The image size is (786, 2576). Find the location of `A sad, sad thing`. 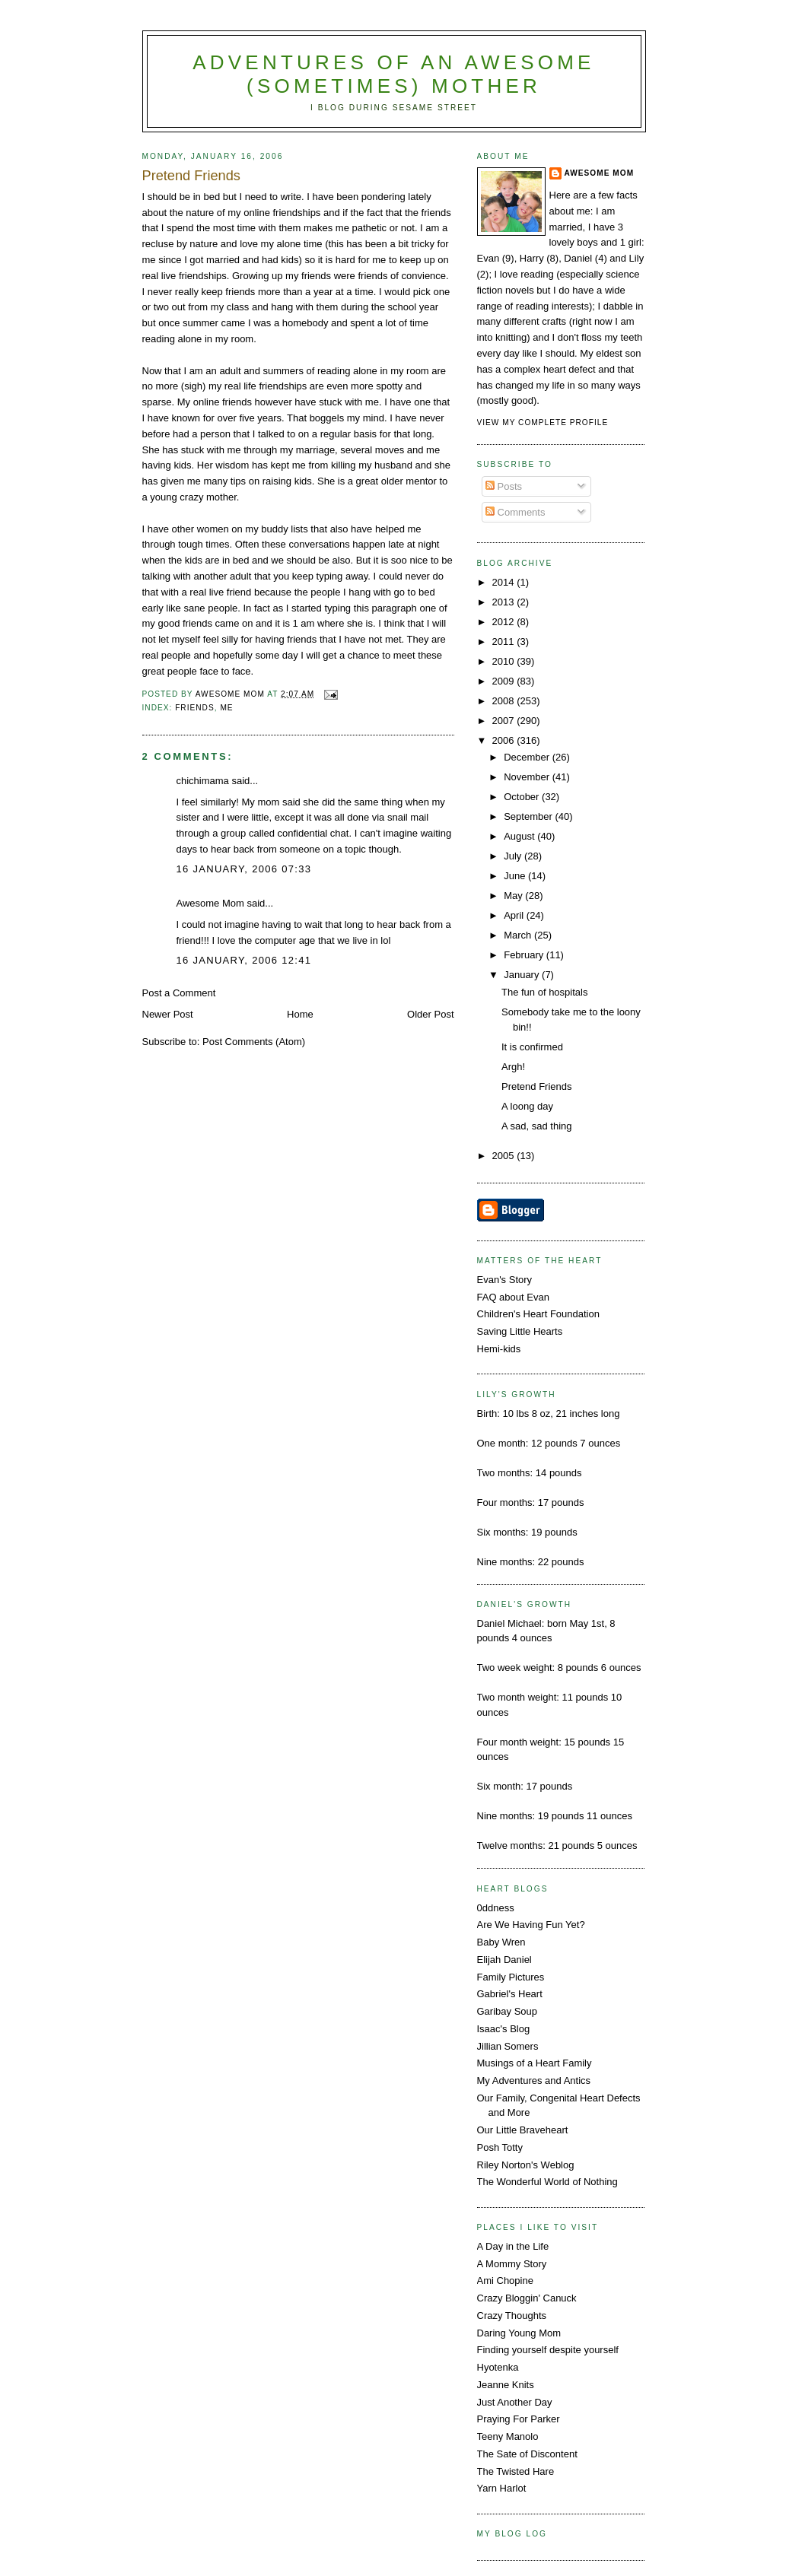

A sad, sad thing is located at coordinates (536, 1126).